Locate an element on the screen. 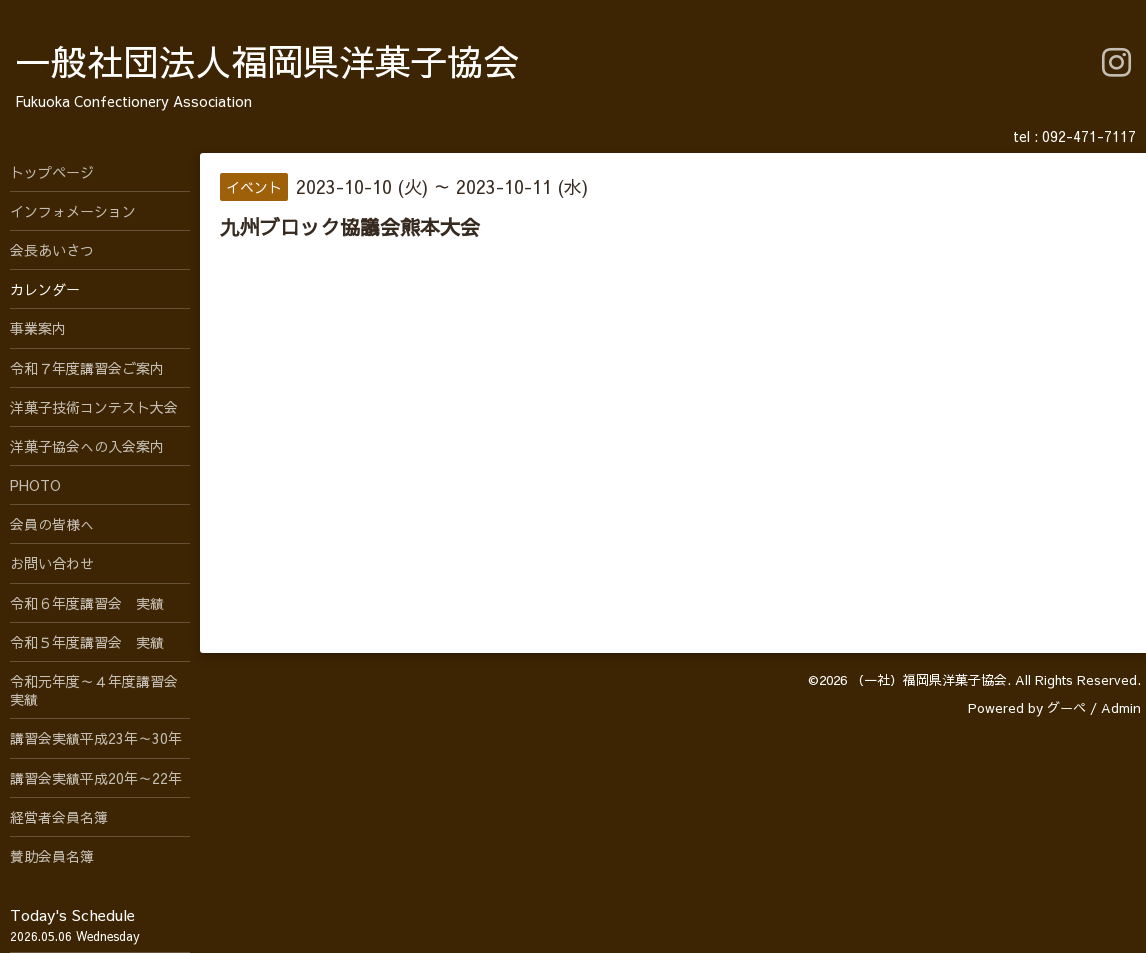 The height and width of the screenshot is (953, 1146). 一般社団法人福岡県洋菓子協会 is located at coordinates (267, 61).